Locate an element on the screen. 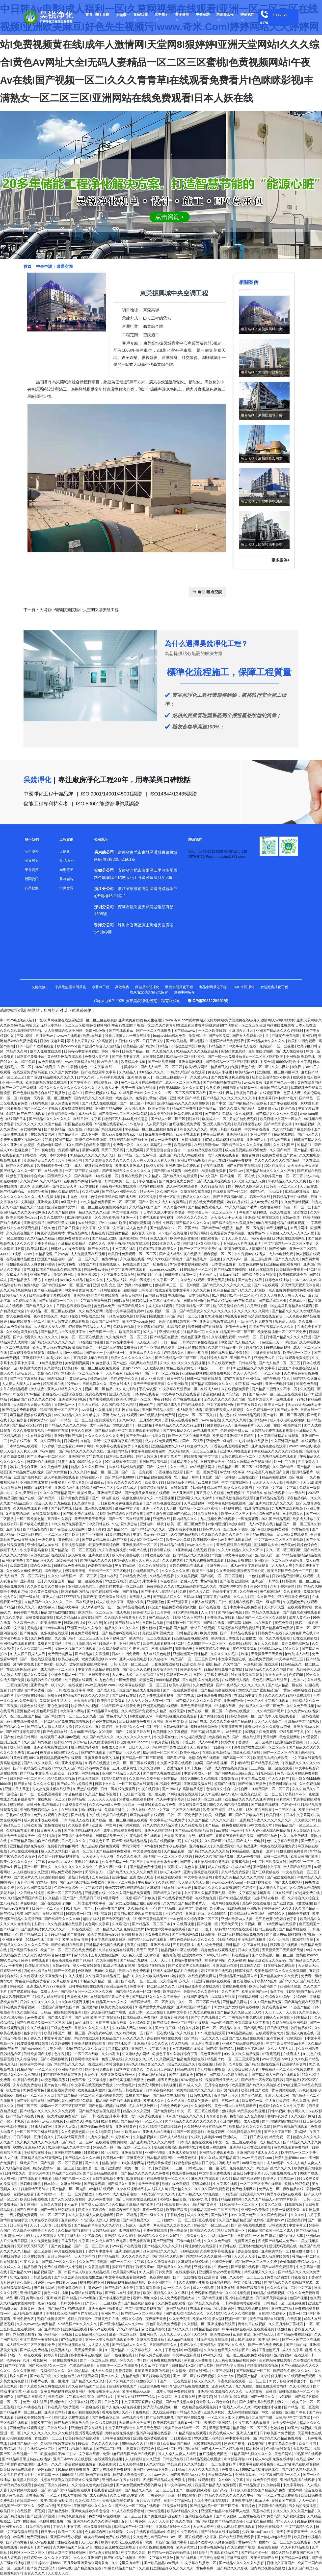  久草在线久草在线2 is located at coordinates (195, 1192).